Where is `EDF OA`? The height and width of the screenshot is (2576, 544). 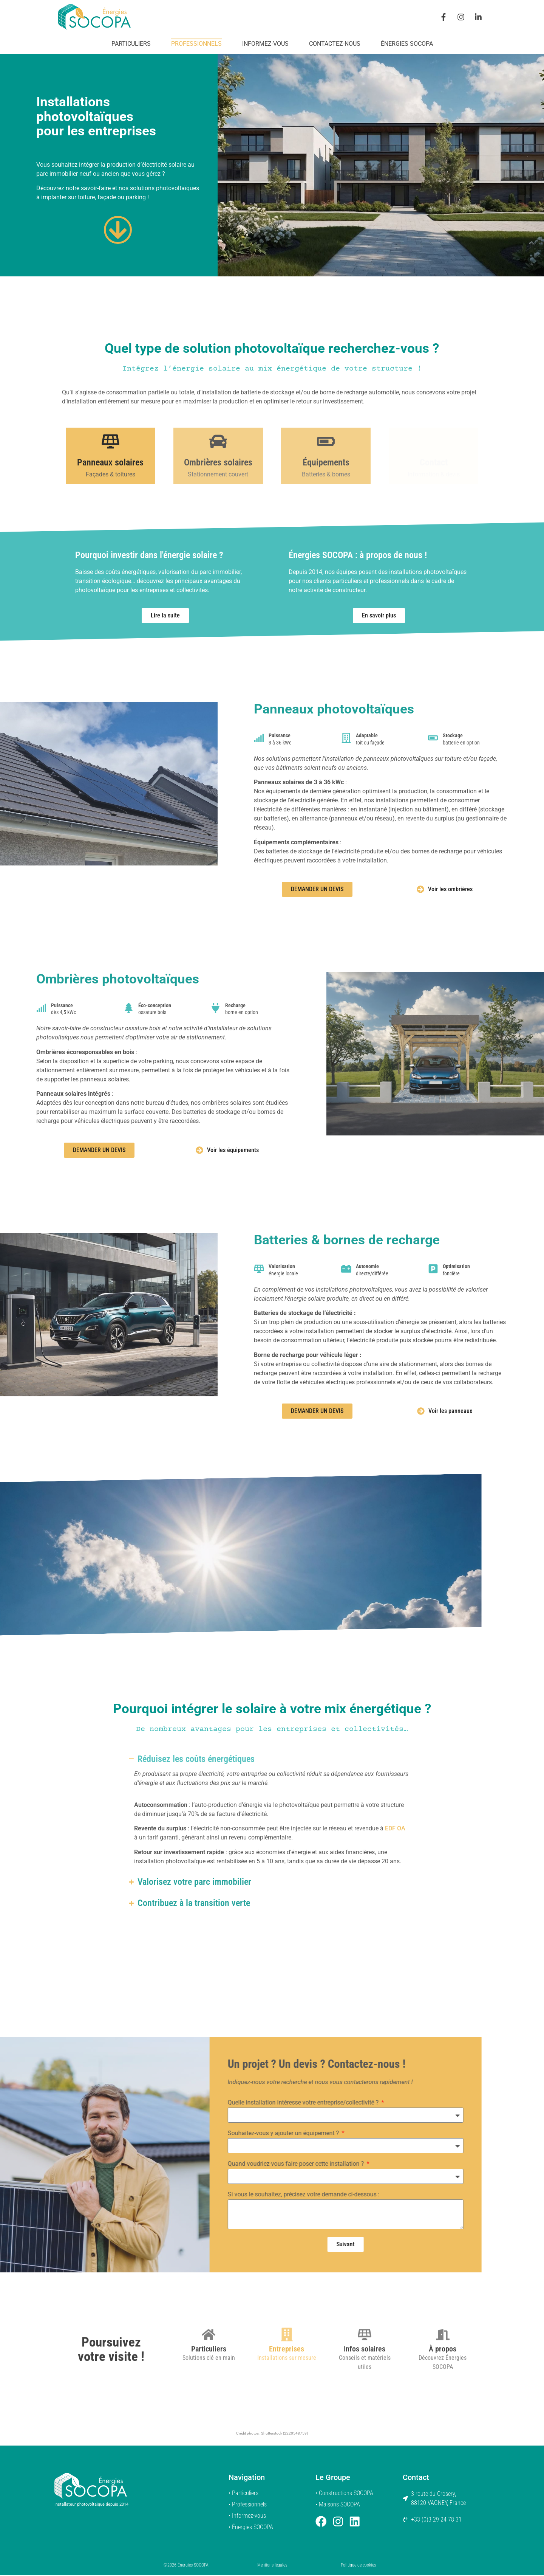 EDF OA is located at coordinates (395, 1829).